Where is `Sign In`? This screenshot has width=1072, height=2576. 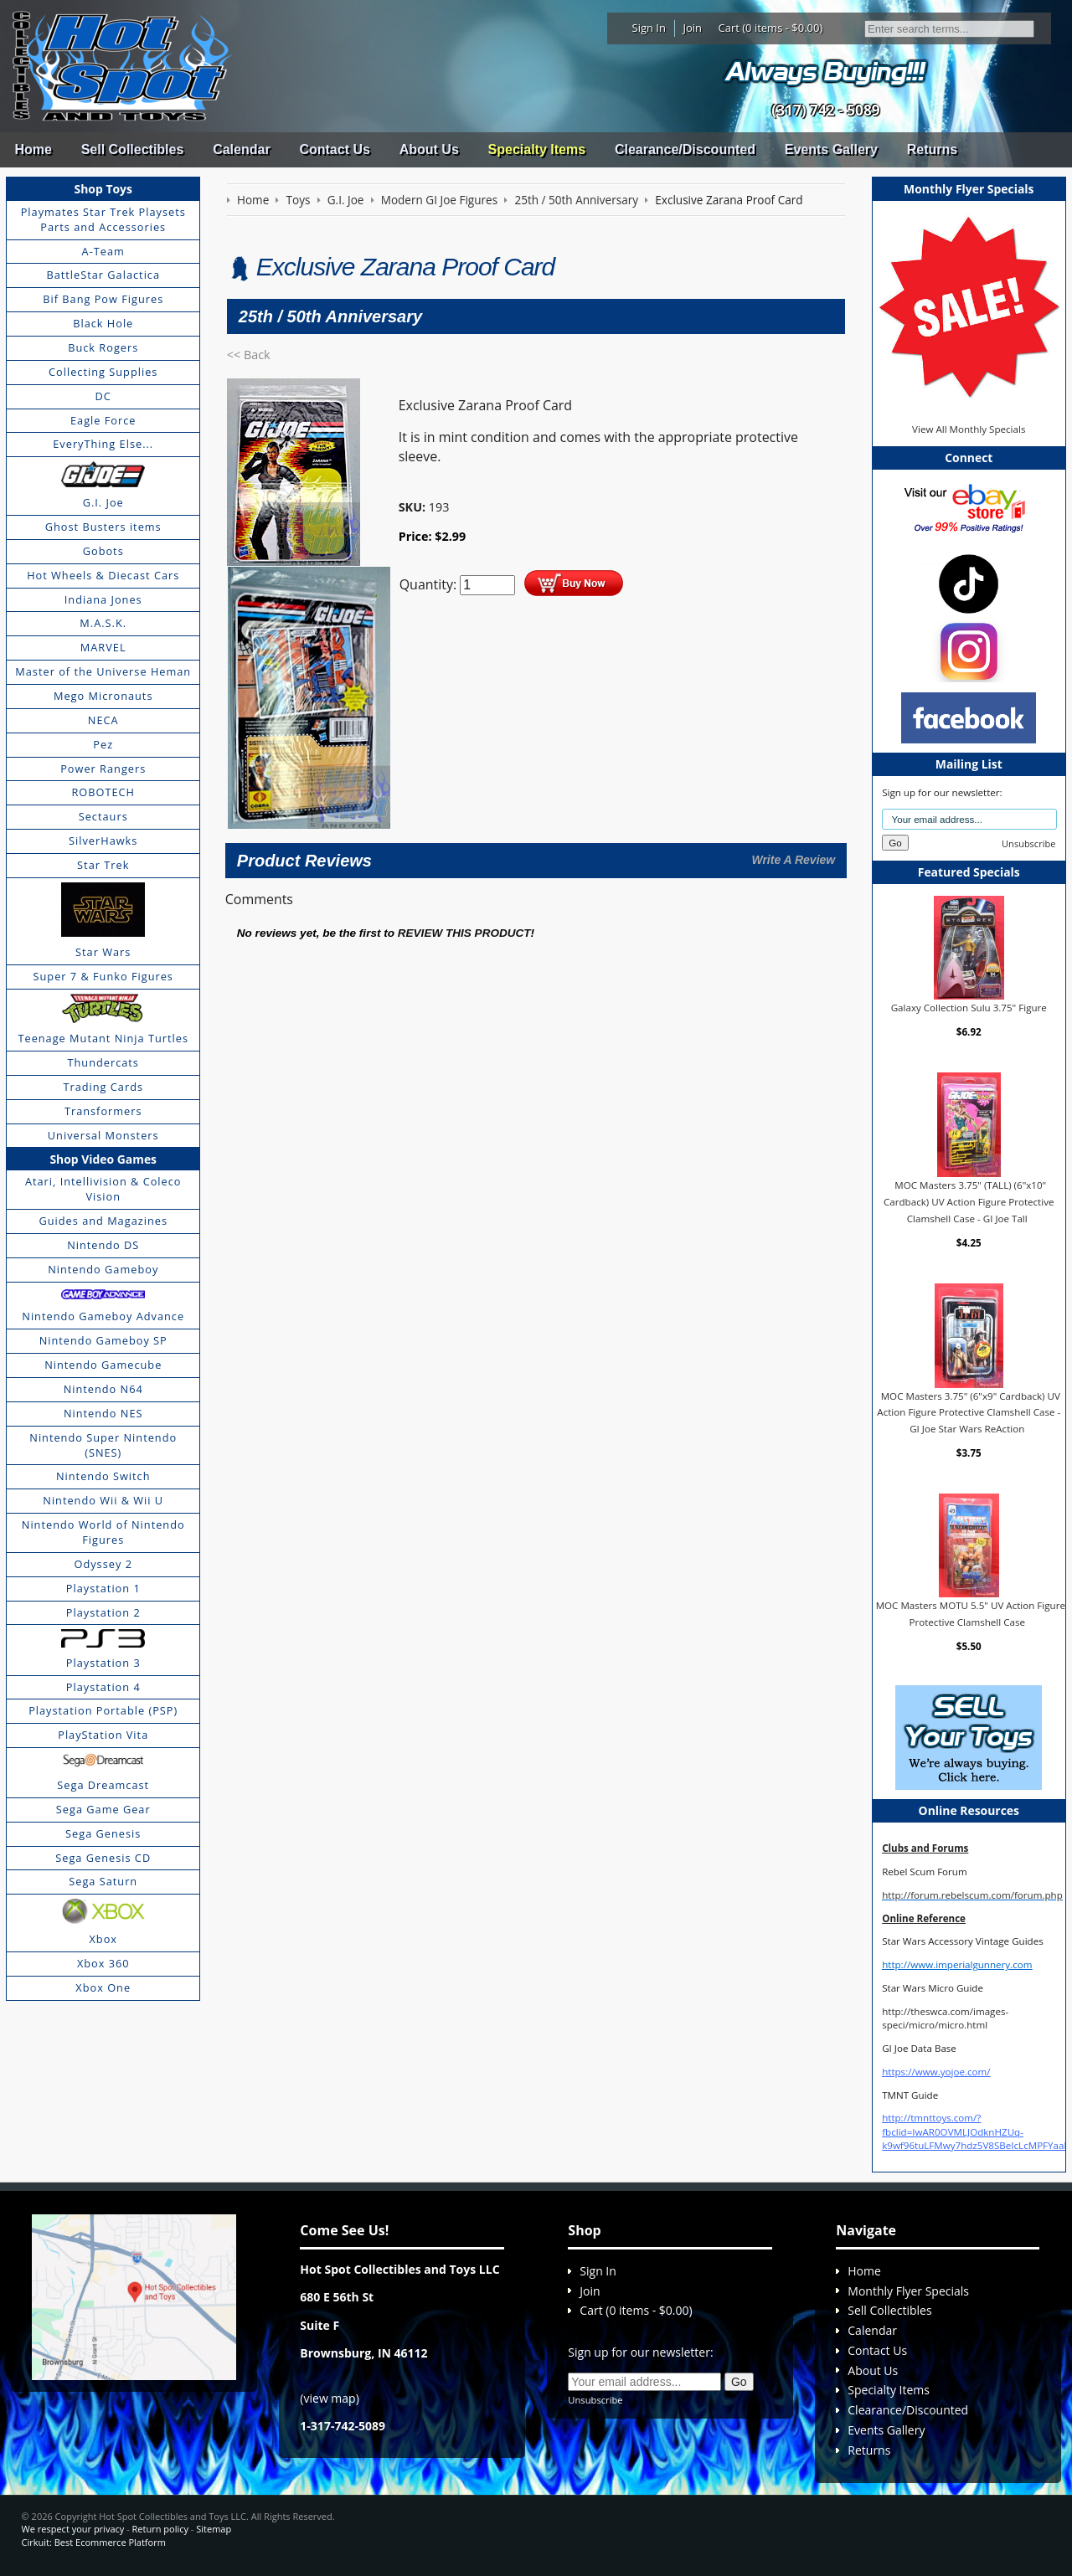 Sign In is located at coordinates (649, 27).